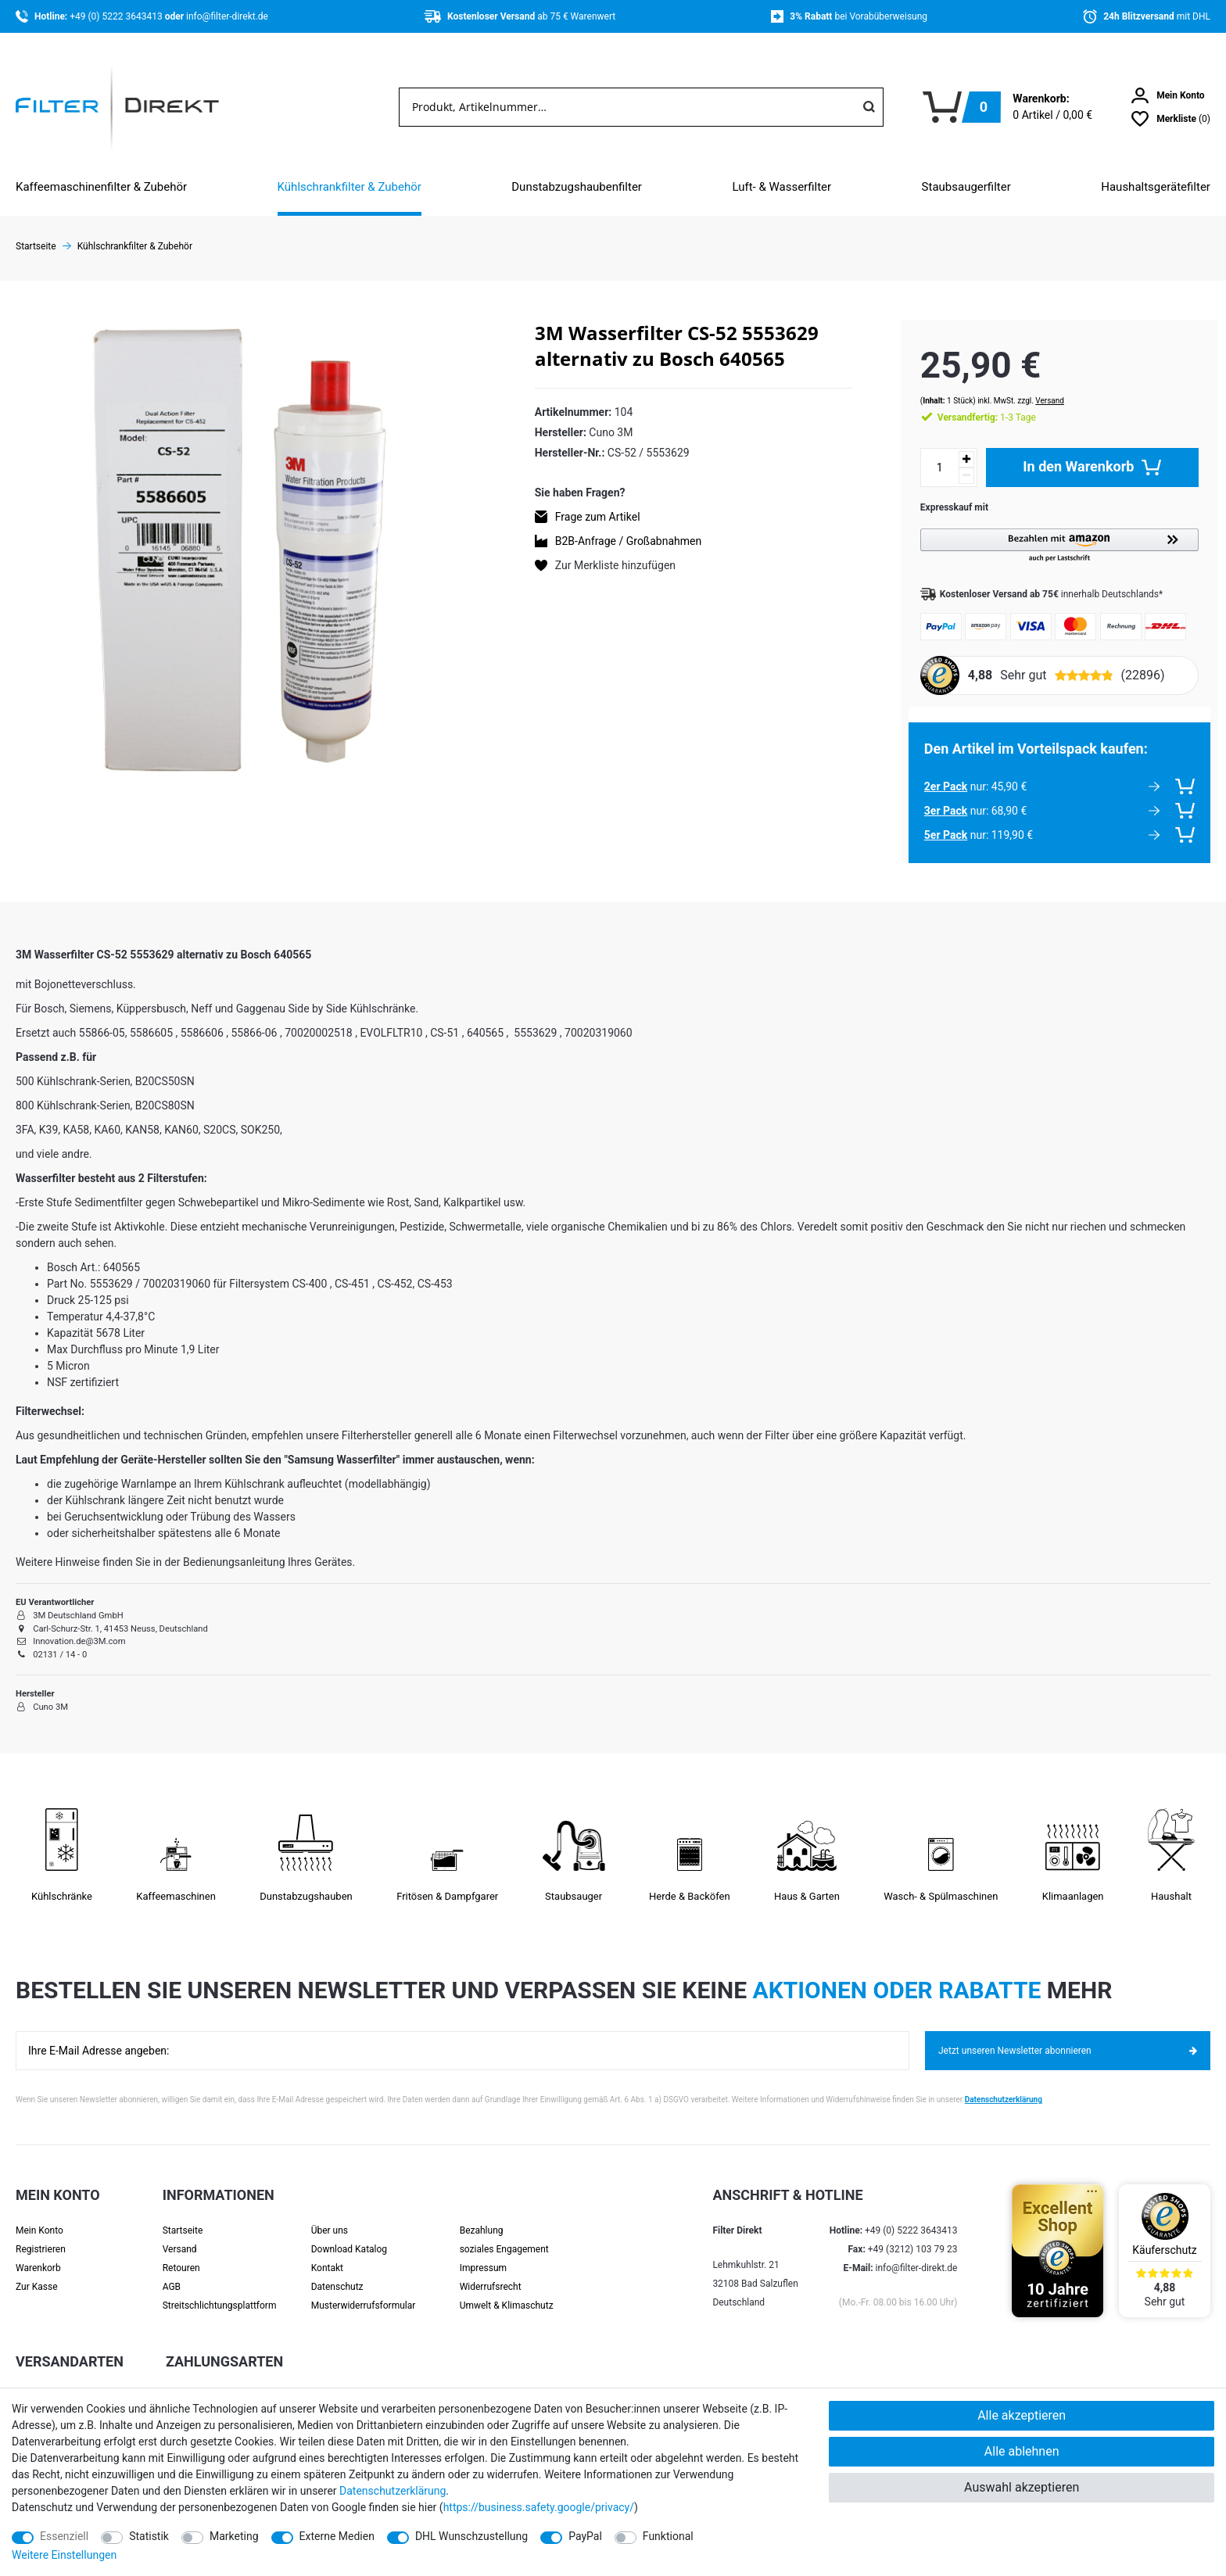  What do you see at coordinates (668, 2536) in the screenshot?
I see `Funktional` at bounding box center [668, 2536].